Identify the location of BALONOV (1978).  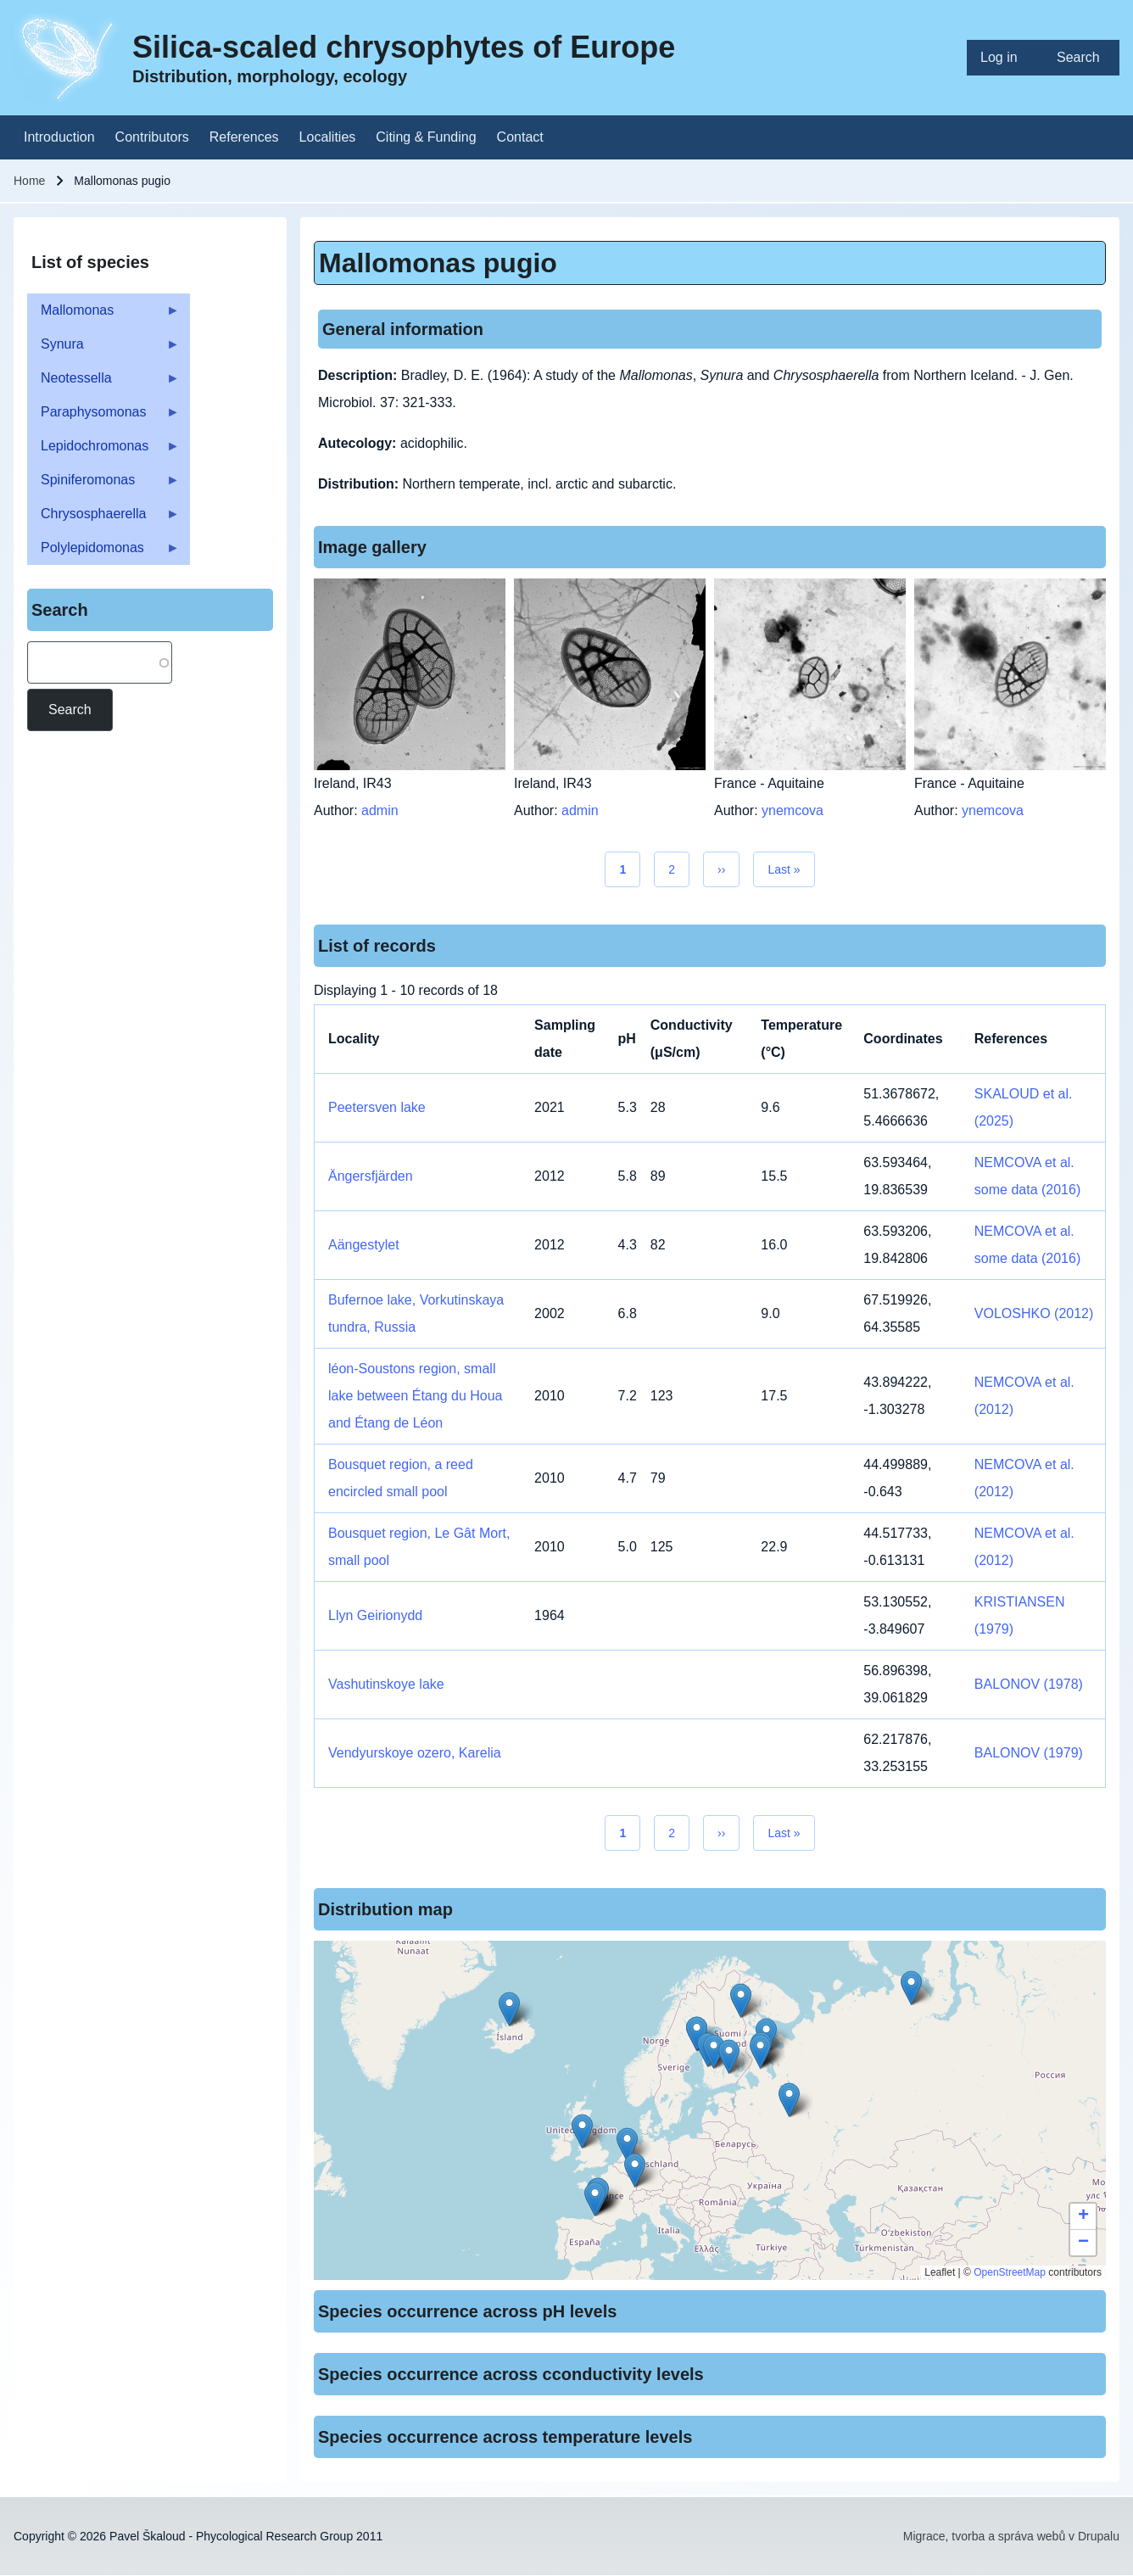
(1028, 1684).